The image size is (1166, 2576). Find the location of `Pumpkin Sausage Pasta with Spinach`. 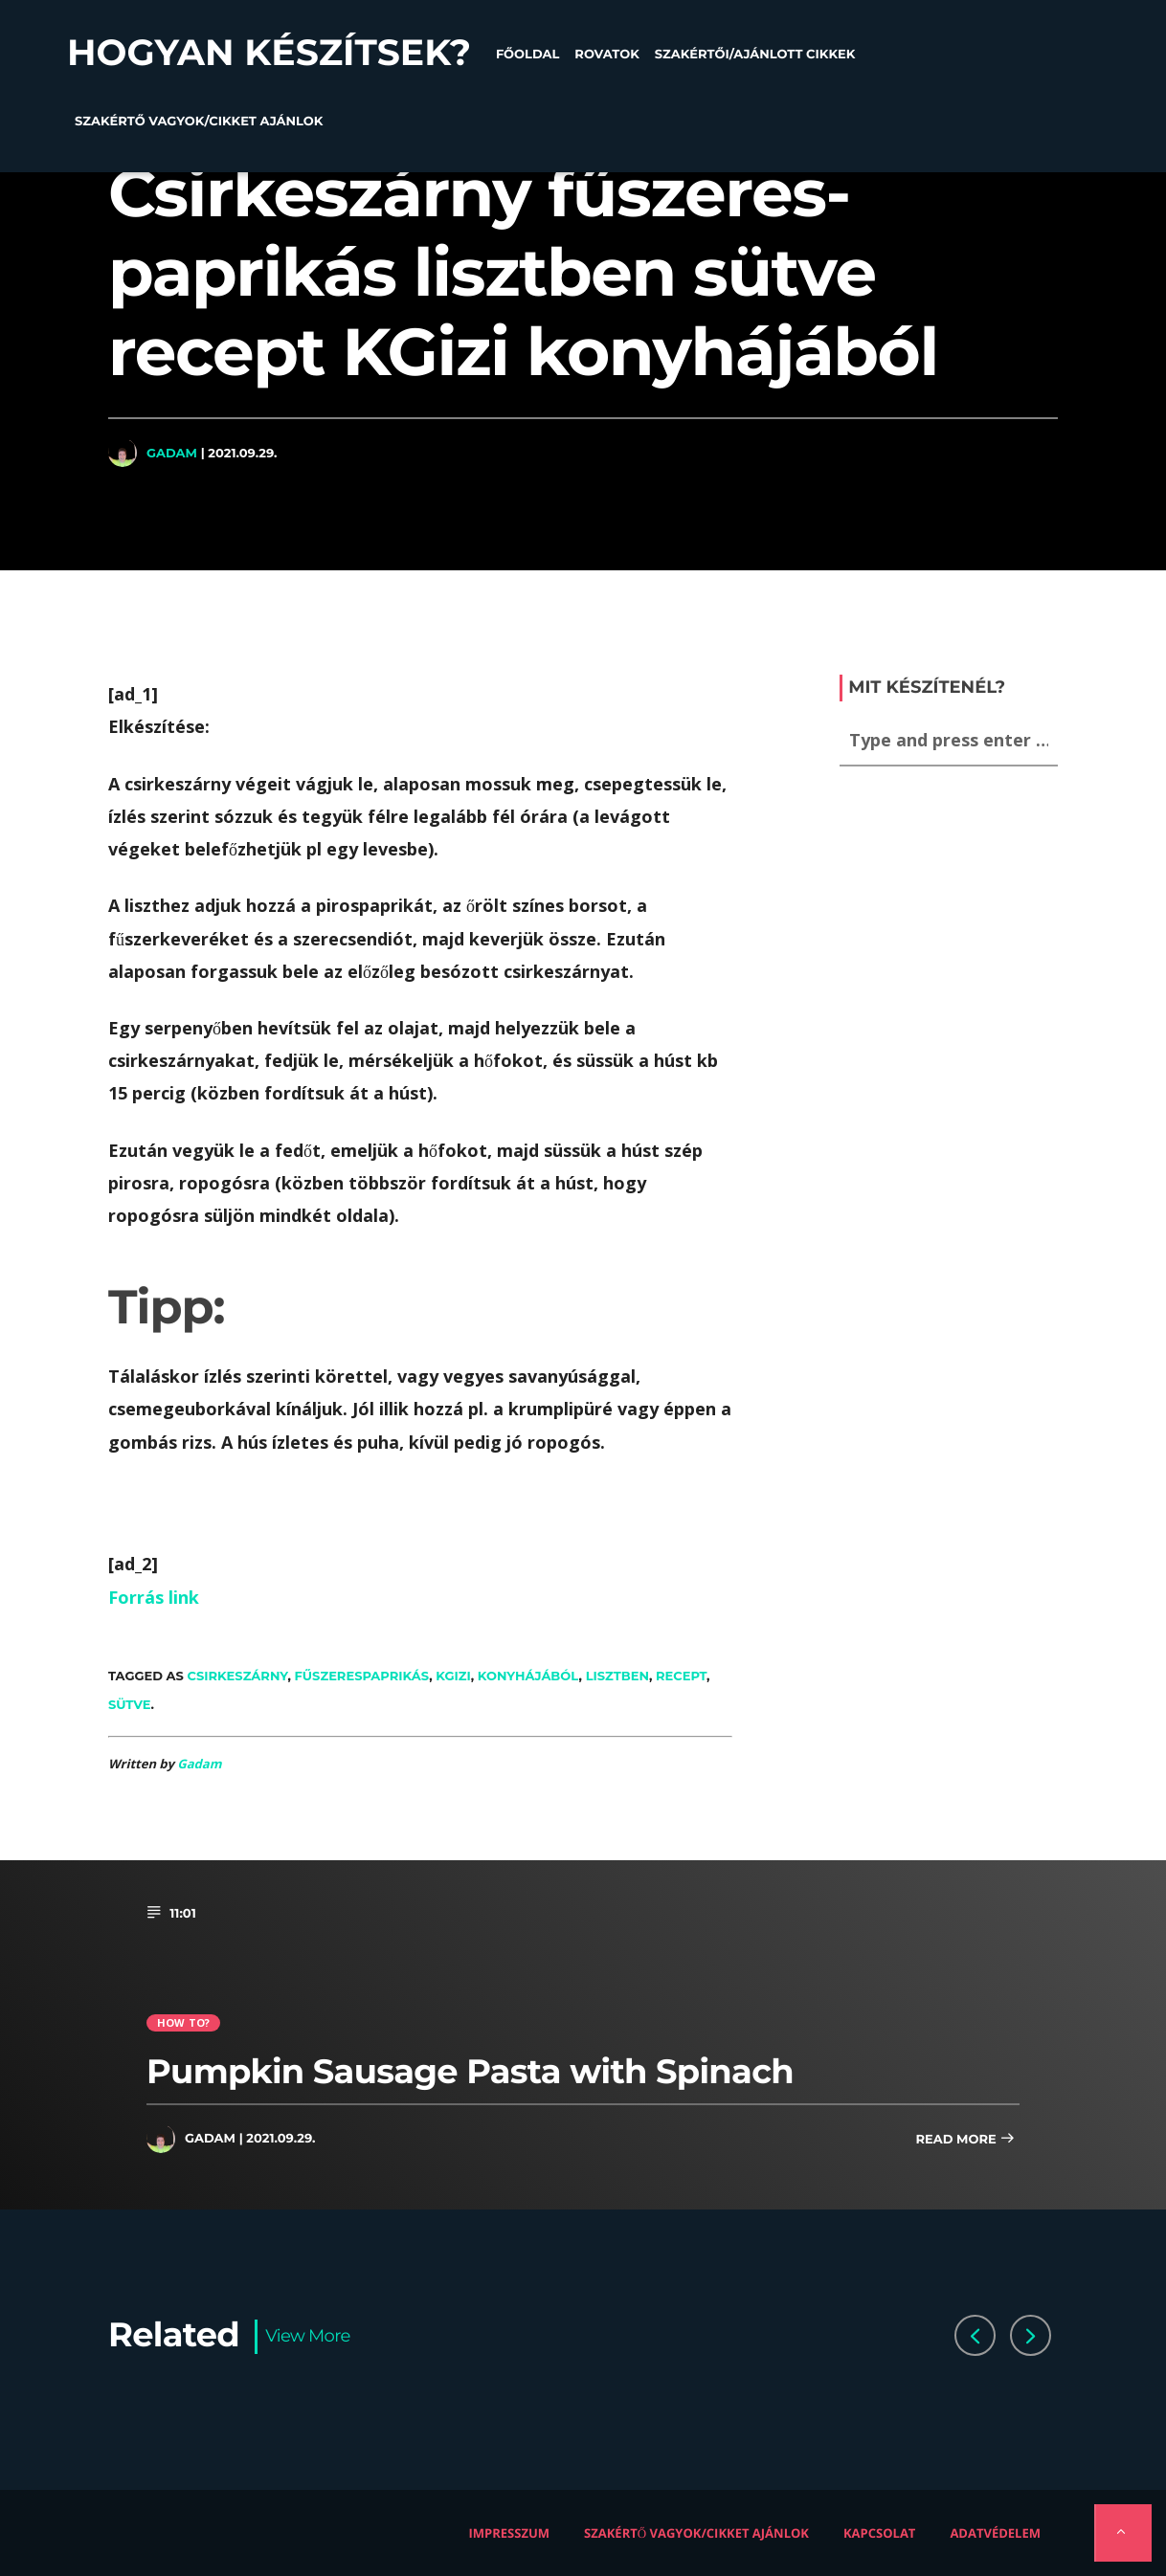

Pumpkin Sausage Pasta with Spinach is located at coordinates (470, 2071).